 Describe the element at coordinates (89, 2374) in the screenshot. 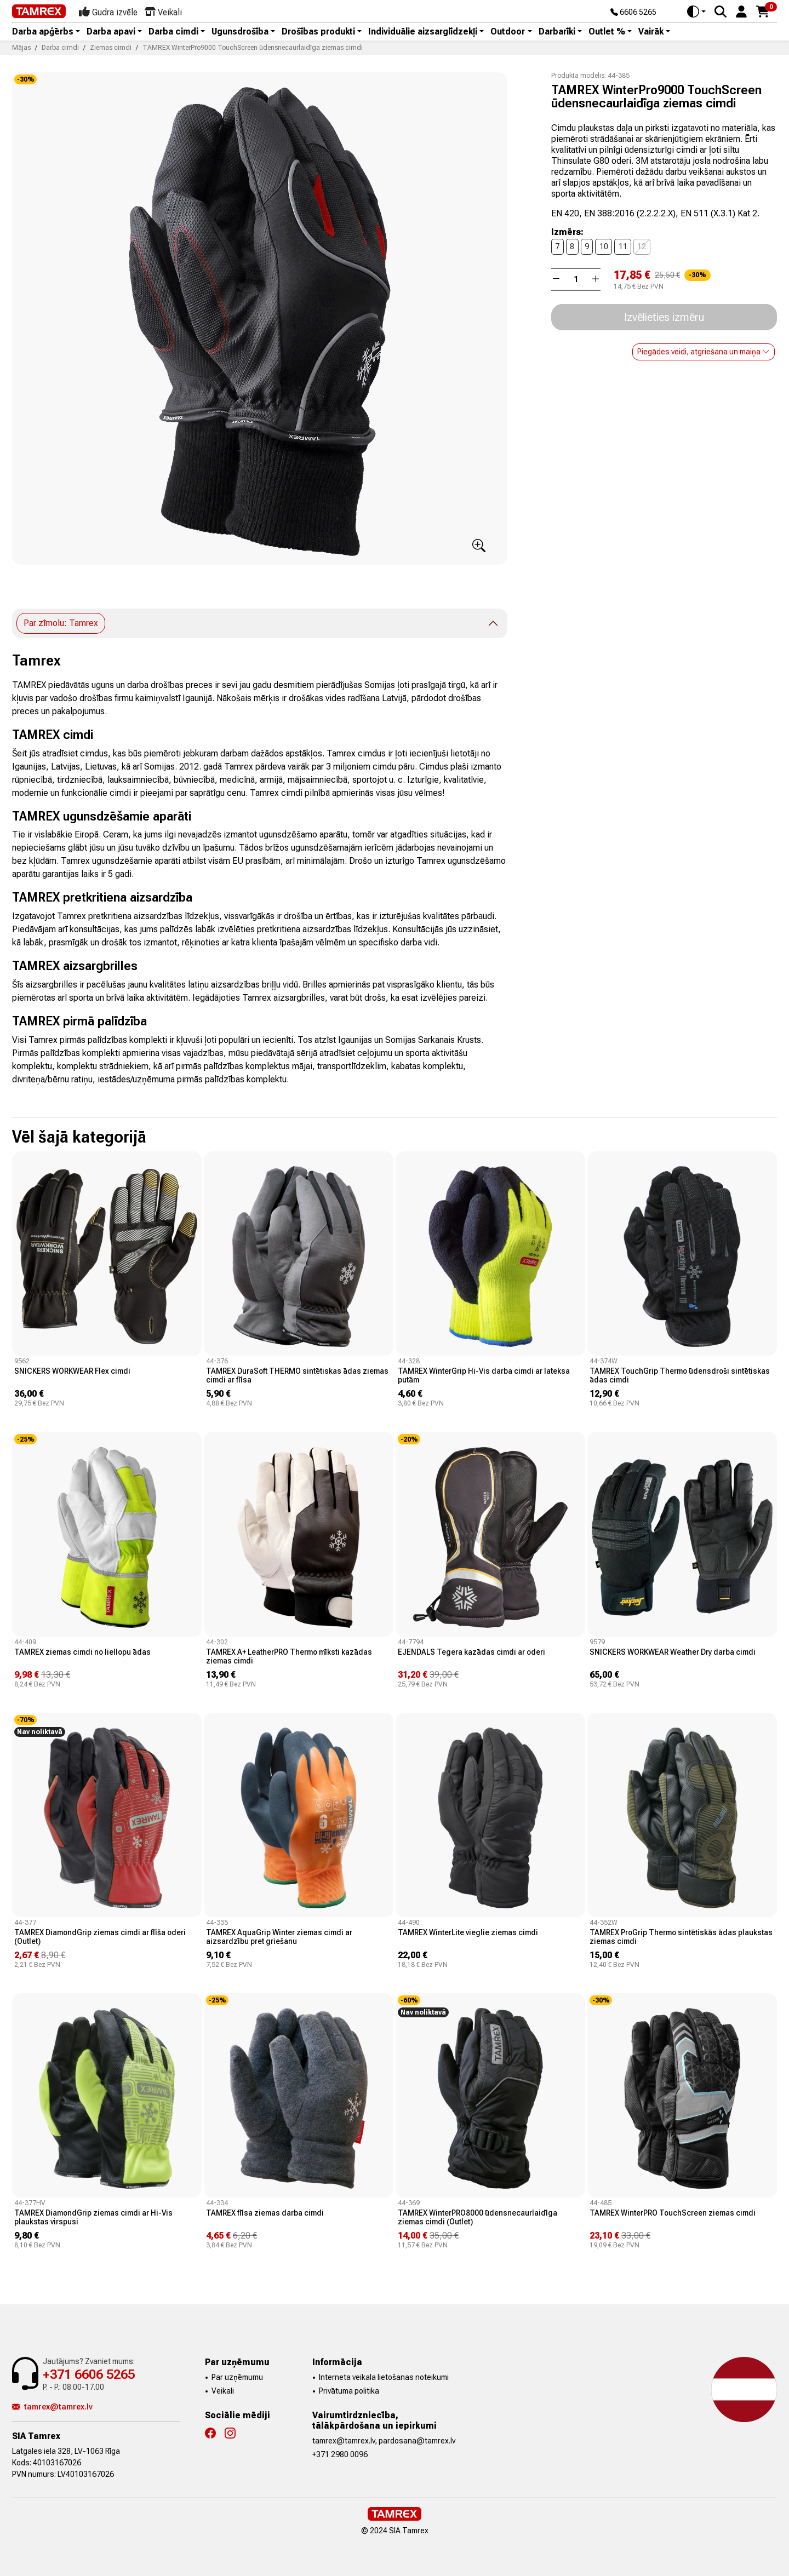

I see `+371 6606 5265` at that location.